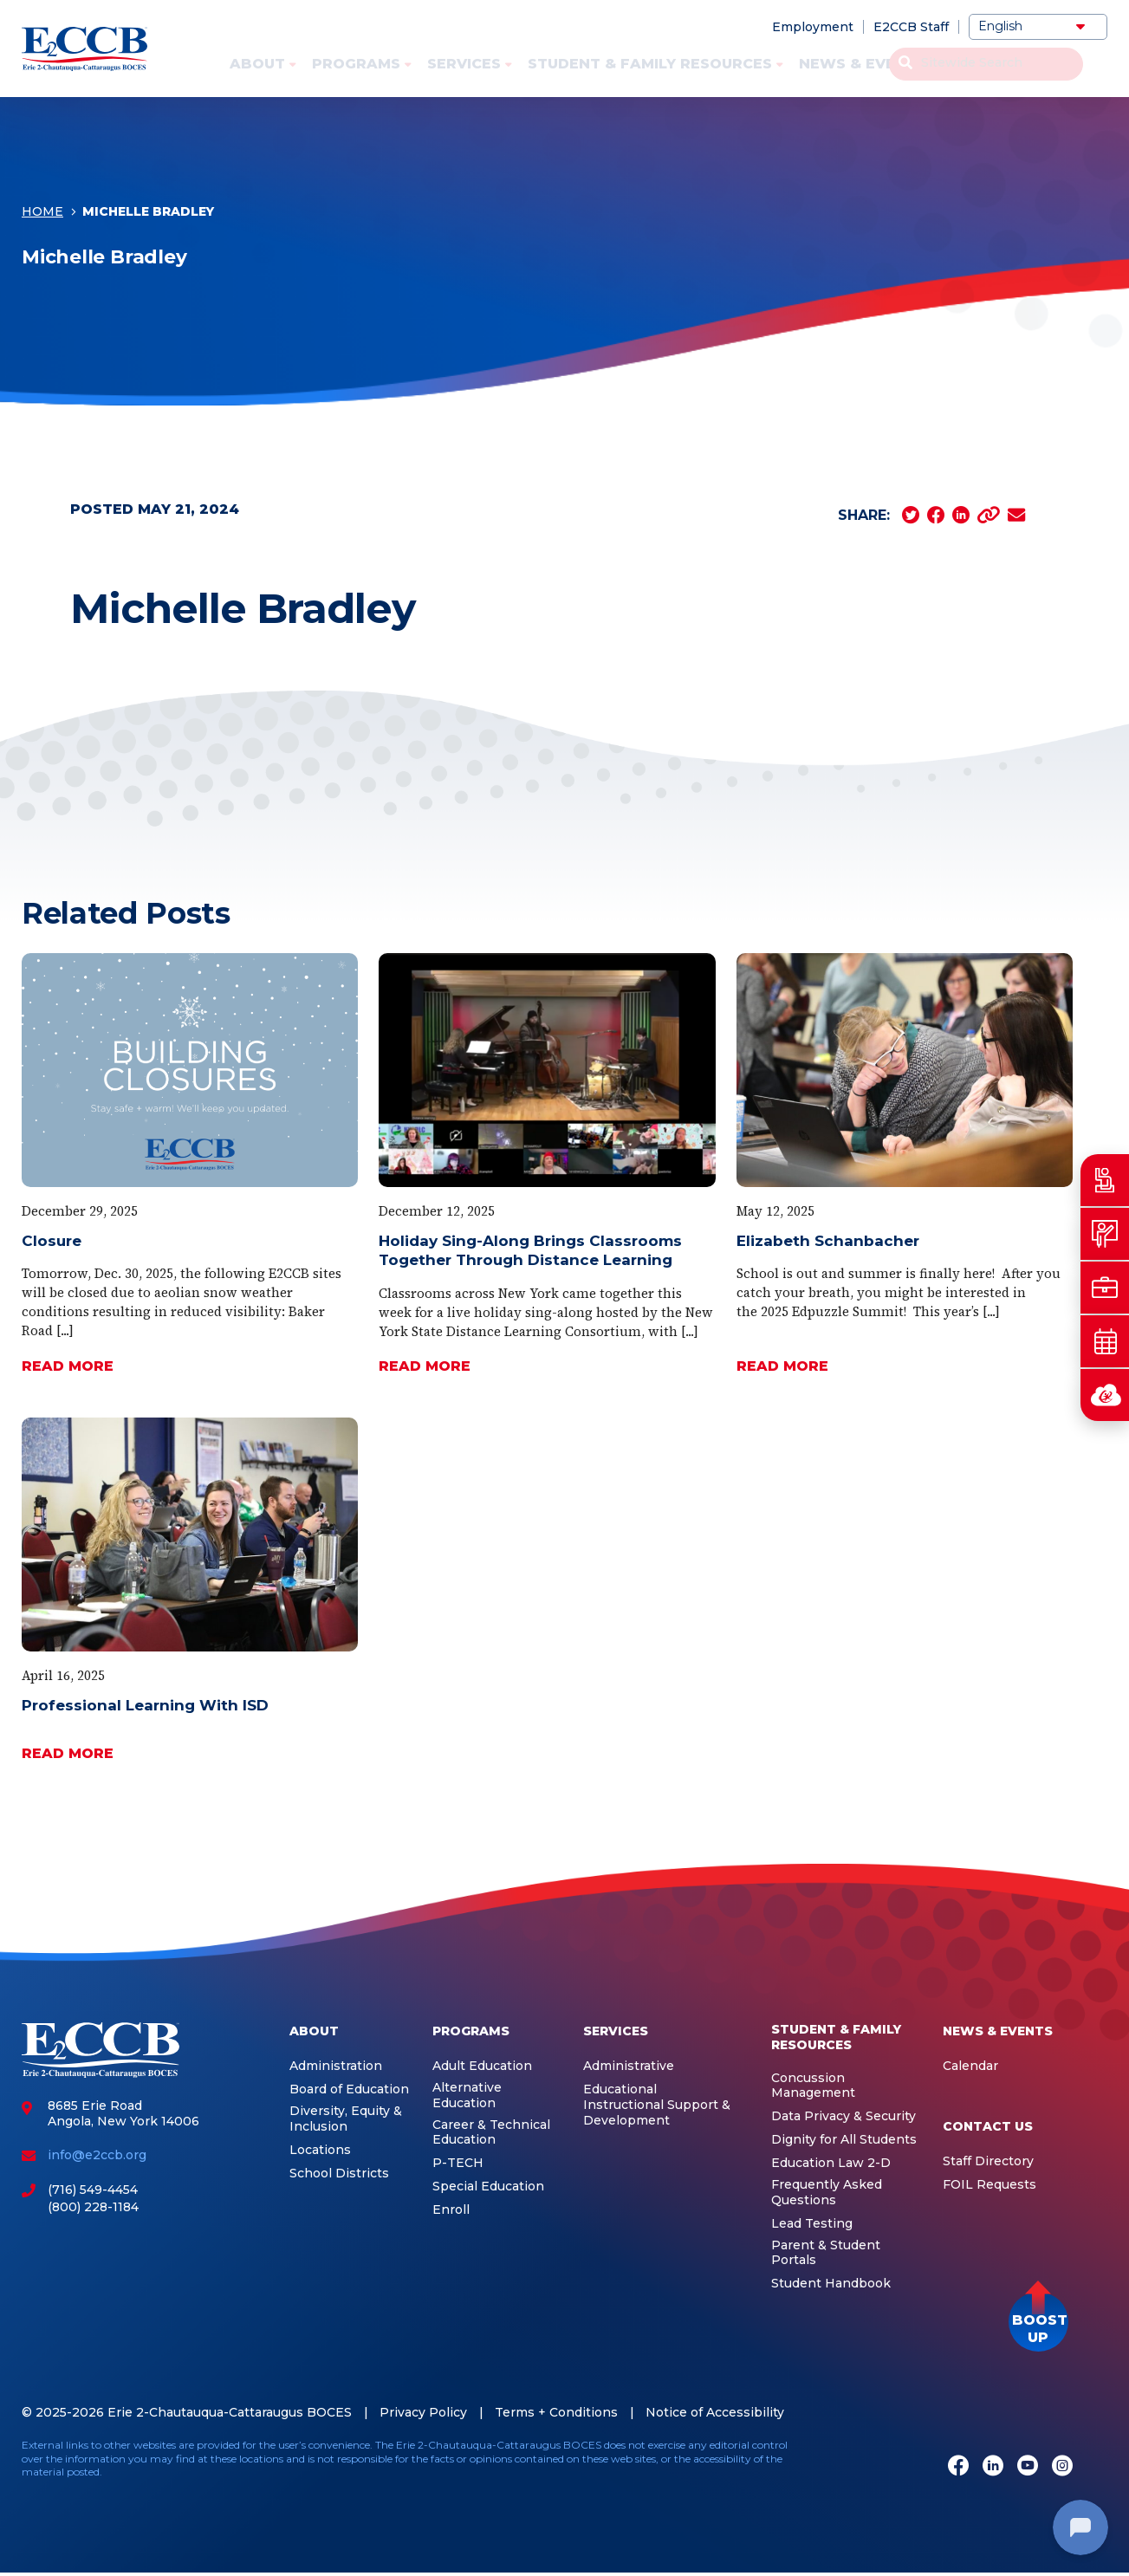 Image resolution: width=1129 pixels, height=2576 pixels. Describe the element at coordinates (813, 2086) in the screenshot. I see `Concussion Management` at that location.